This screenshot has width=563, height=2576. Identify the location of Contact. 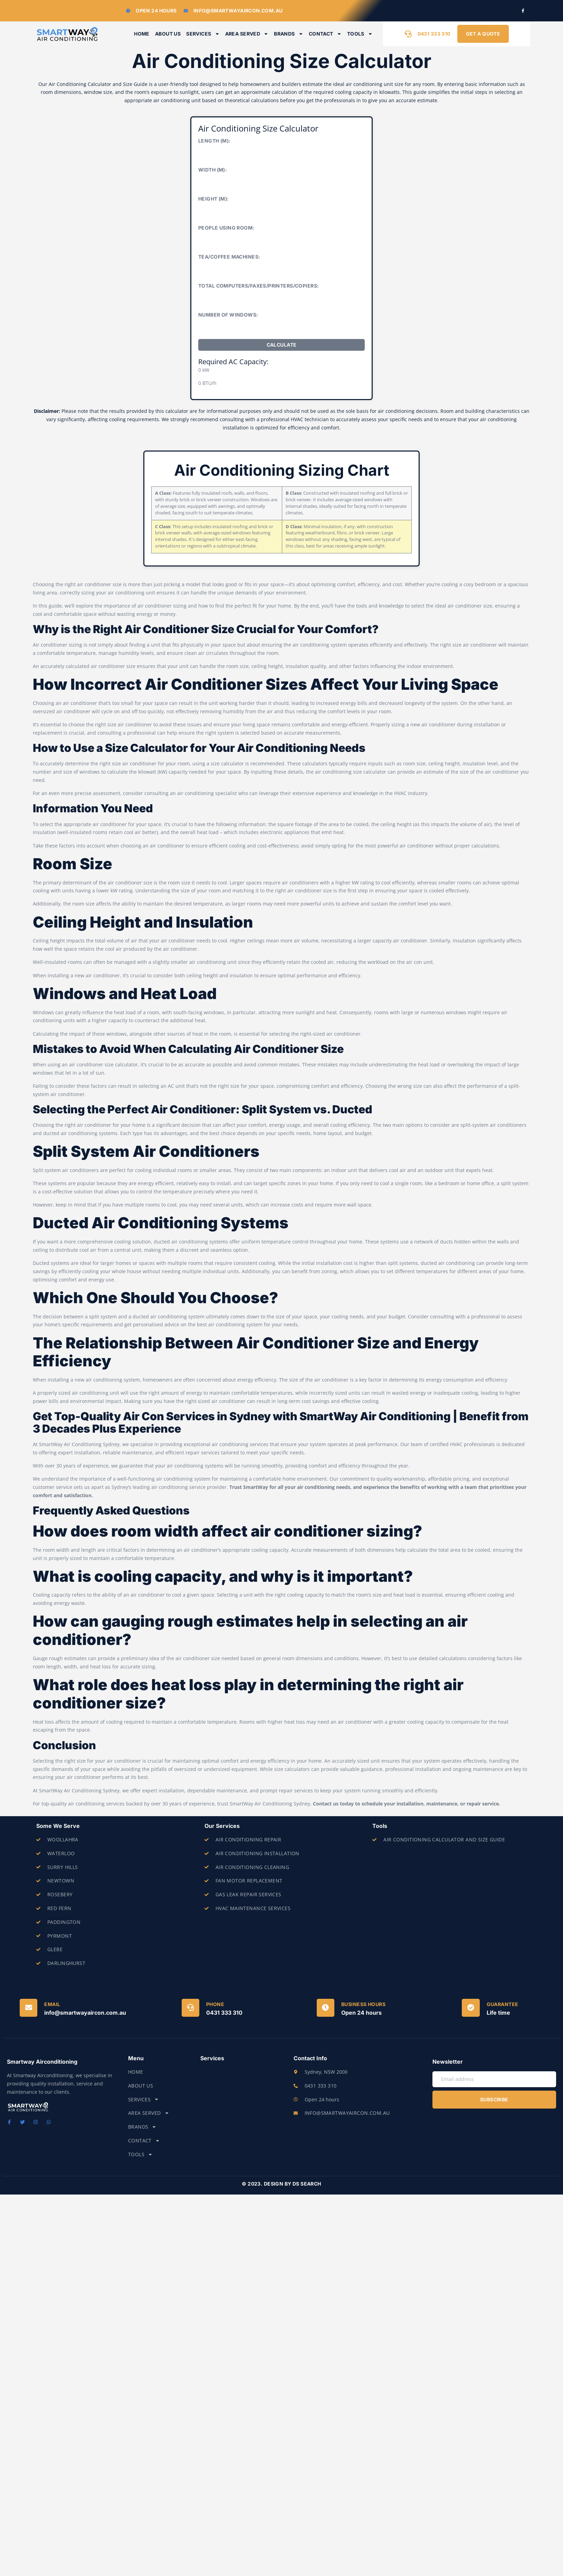
(325, 34).